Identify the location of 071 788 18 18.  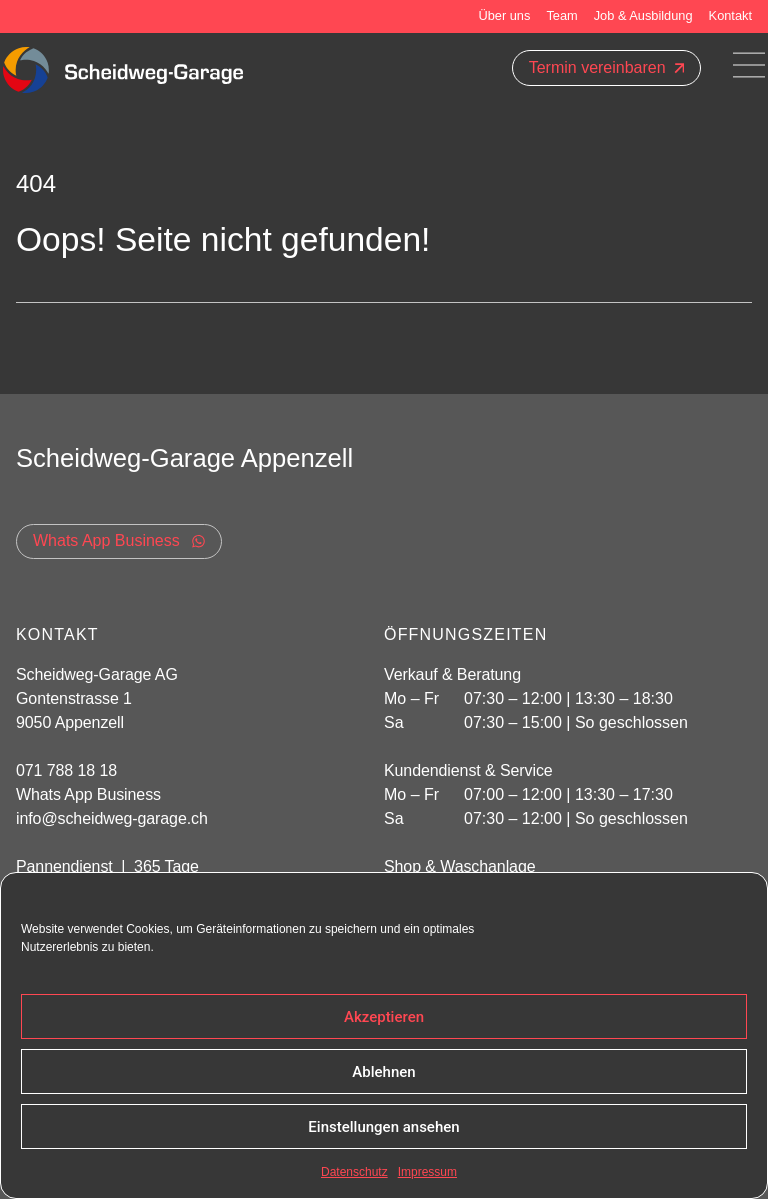
(66, 770).